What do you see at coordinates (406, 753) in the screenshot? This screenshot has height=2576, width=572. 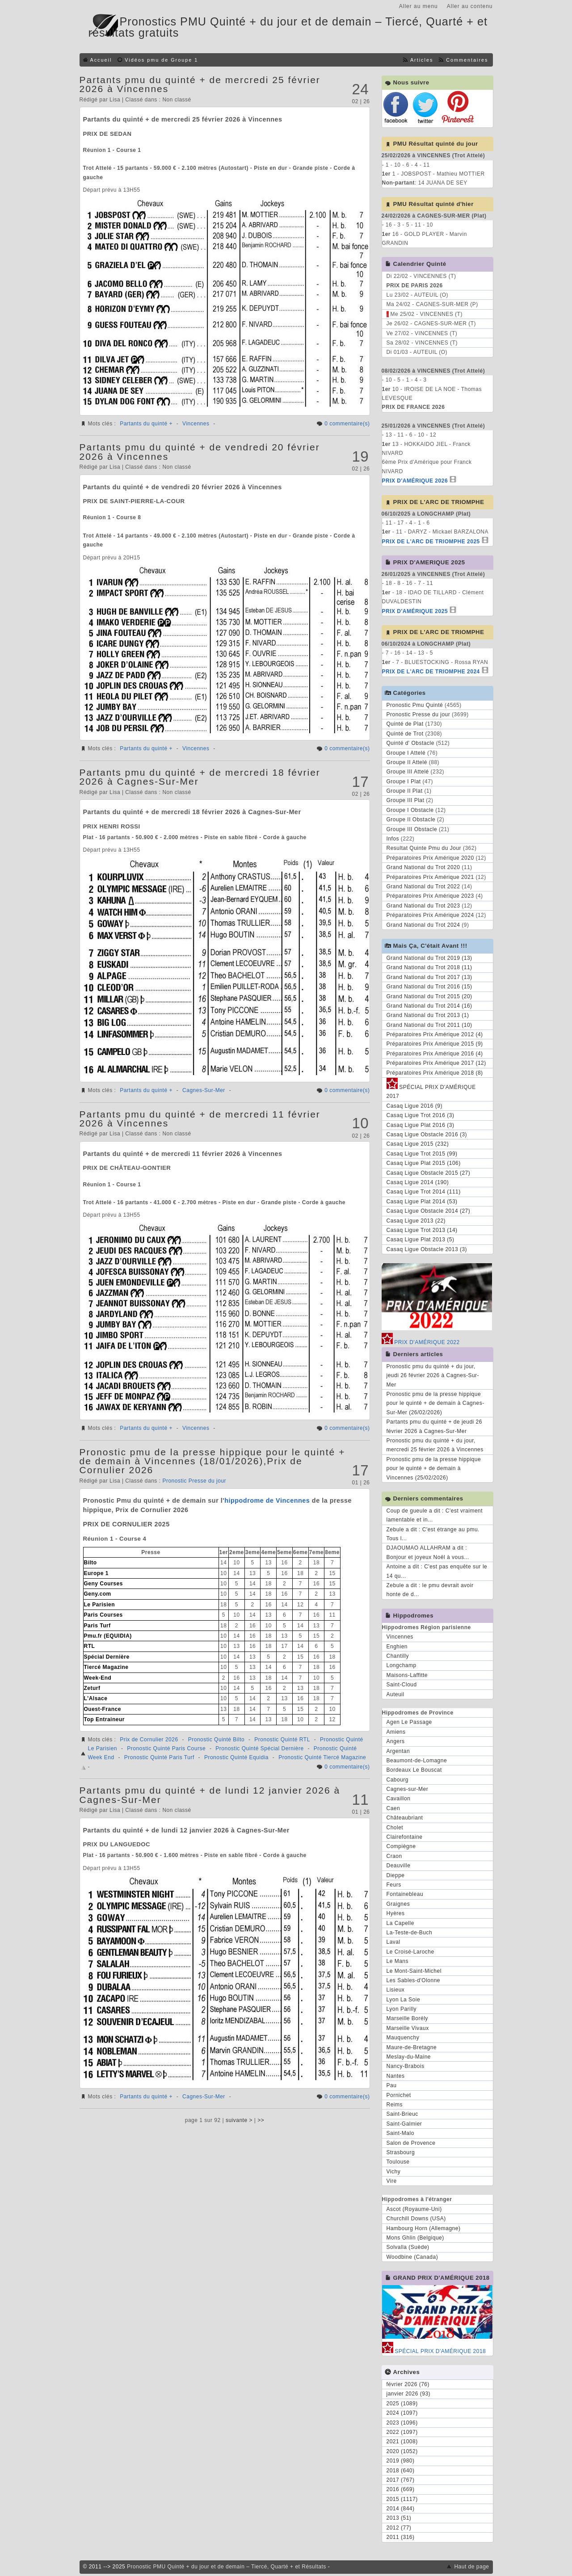 I see `Groupe I Attelé` at bounding box center [406, 753].